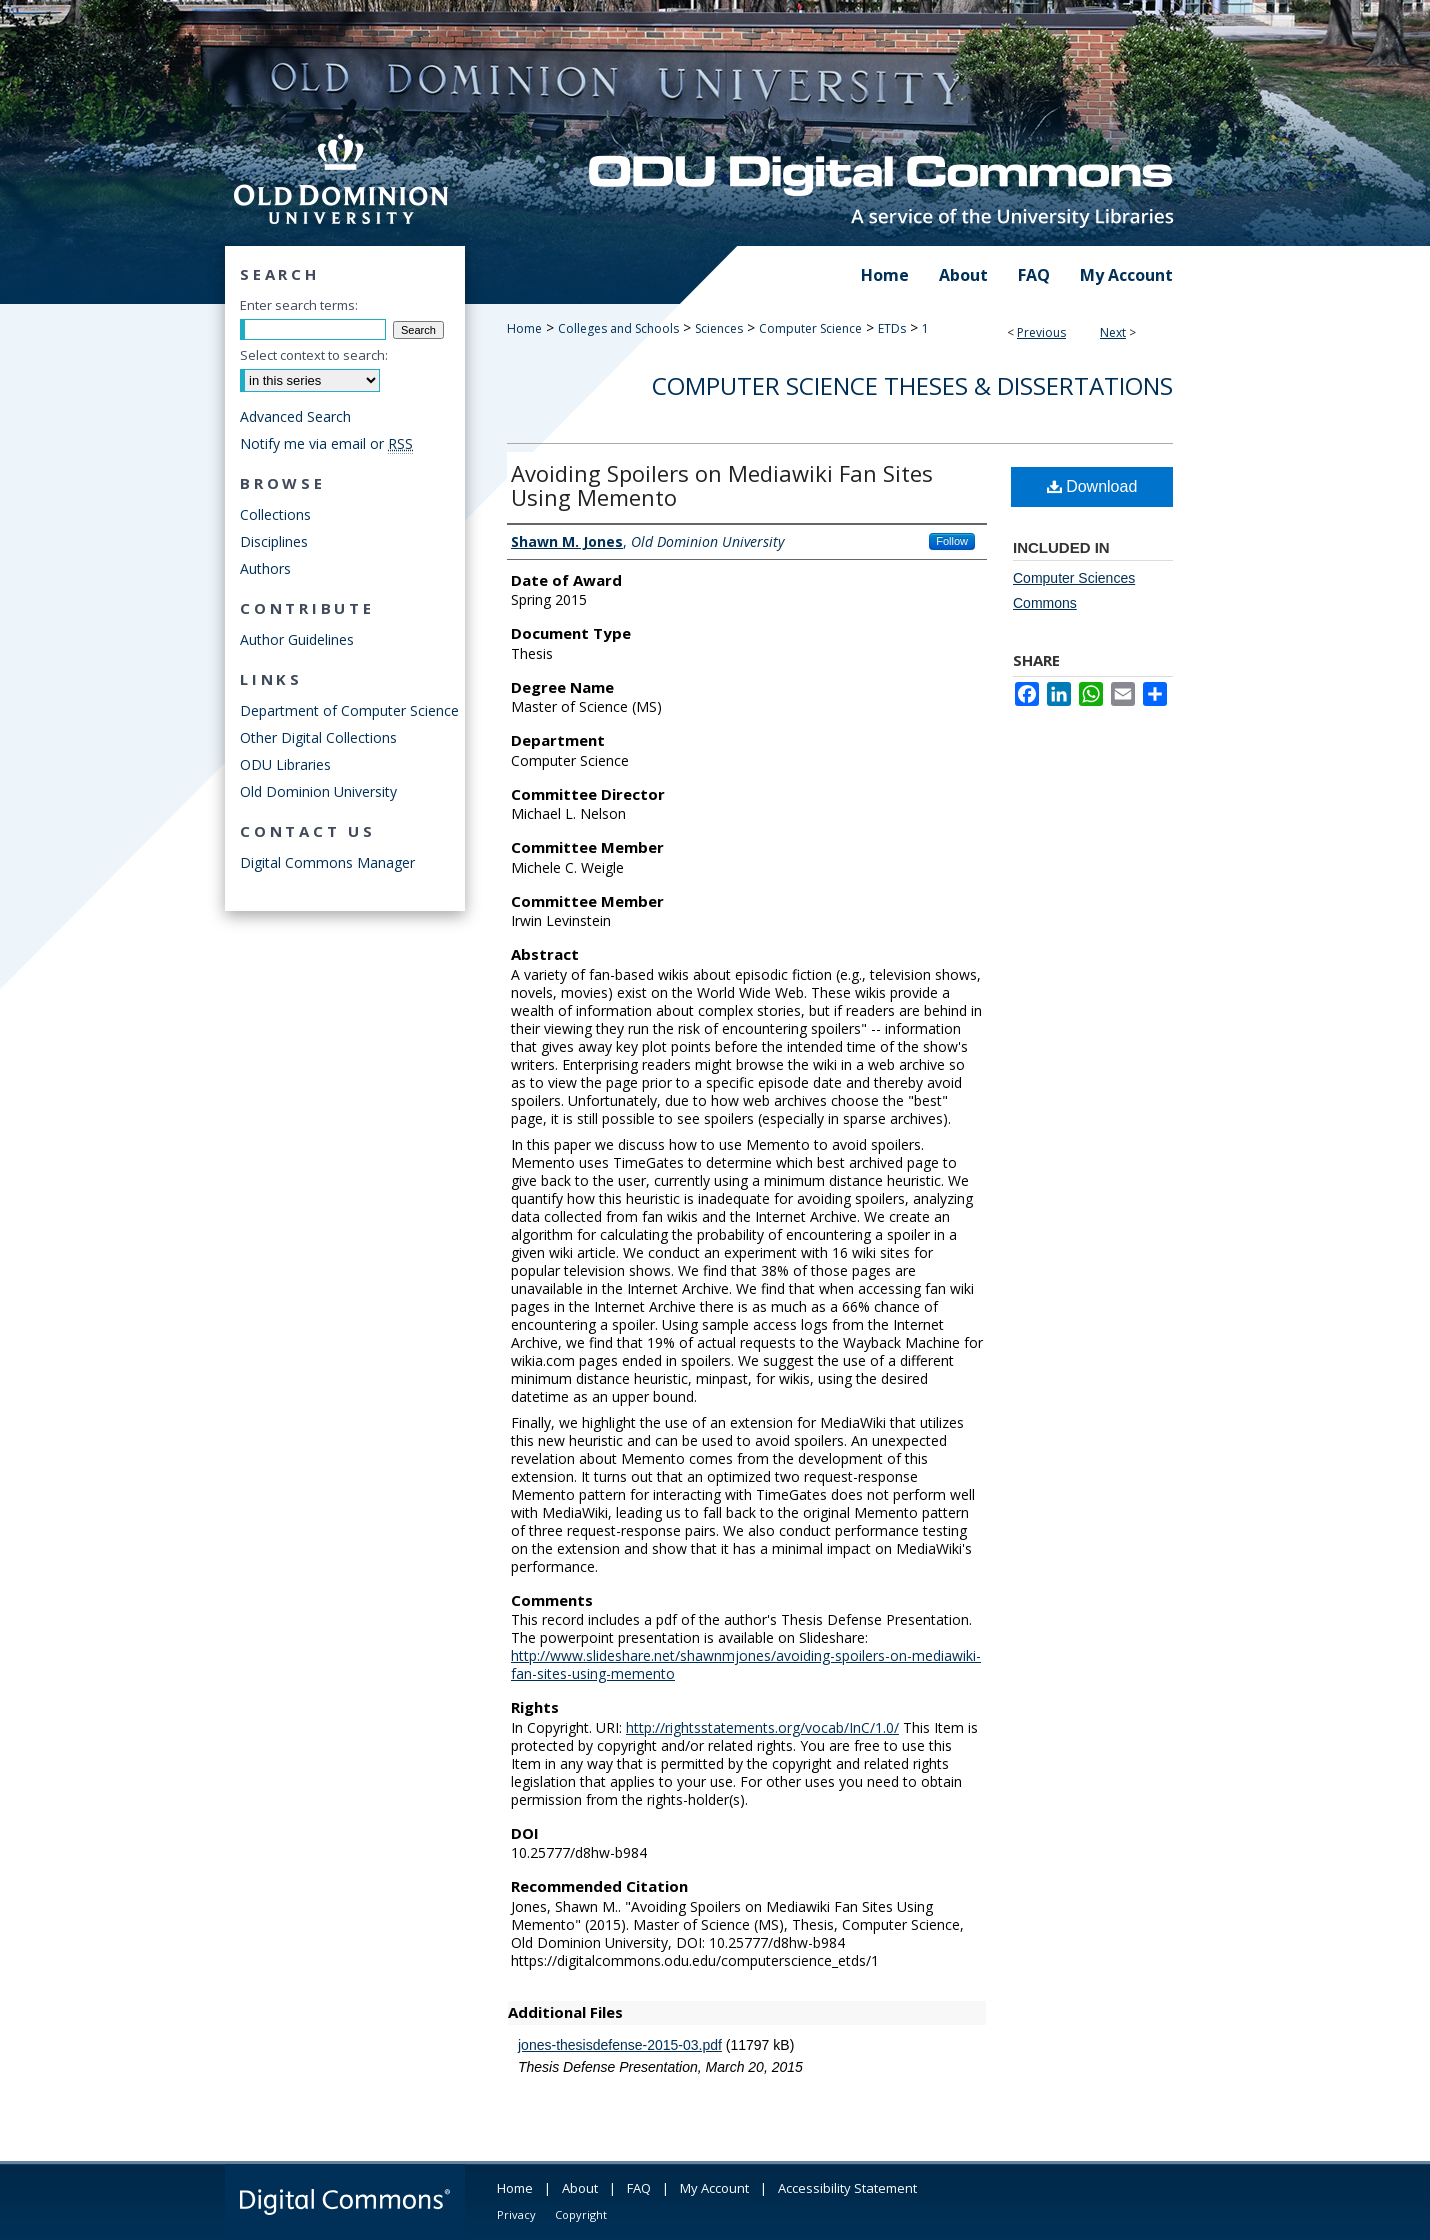 The height and width of the screenshot is (2240, 1430). Describe the element at coordinates (714, 2188) in the screenshot. I see `My Account` at that location.